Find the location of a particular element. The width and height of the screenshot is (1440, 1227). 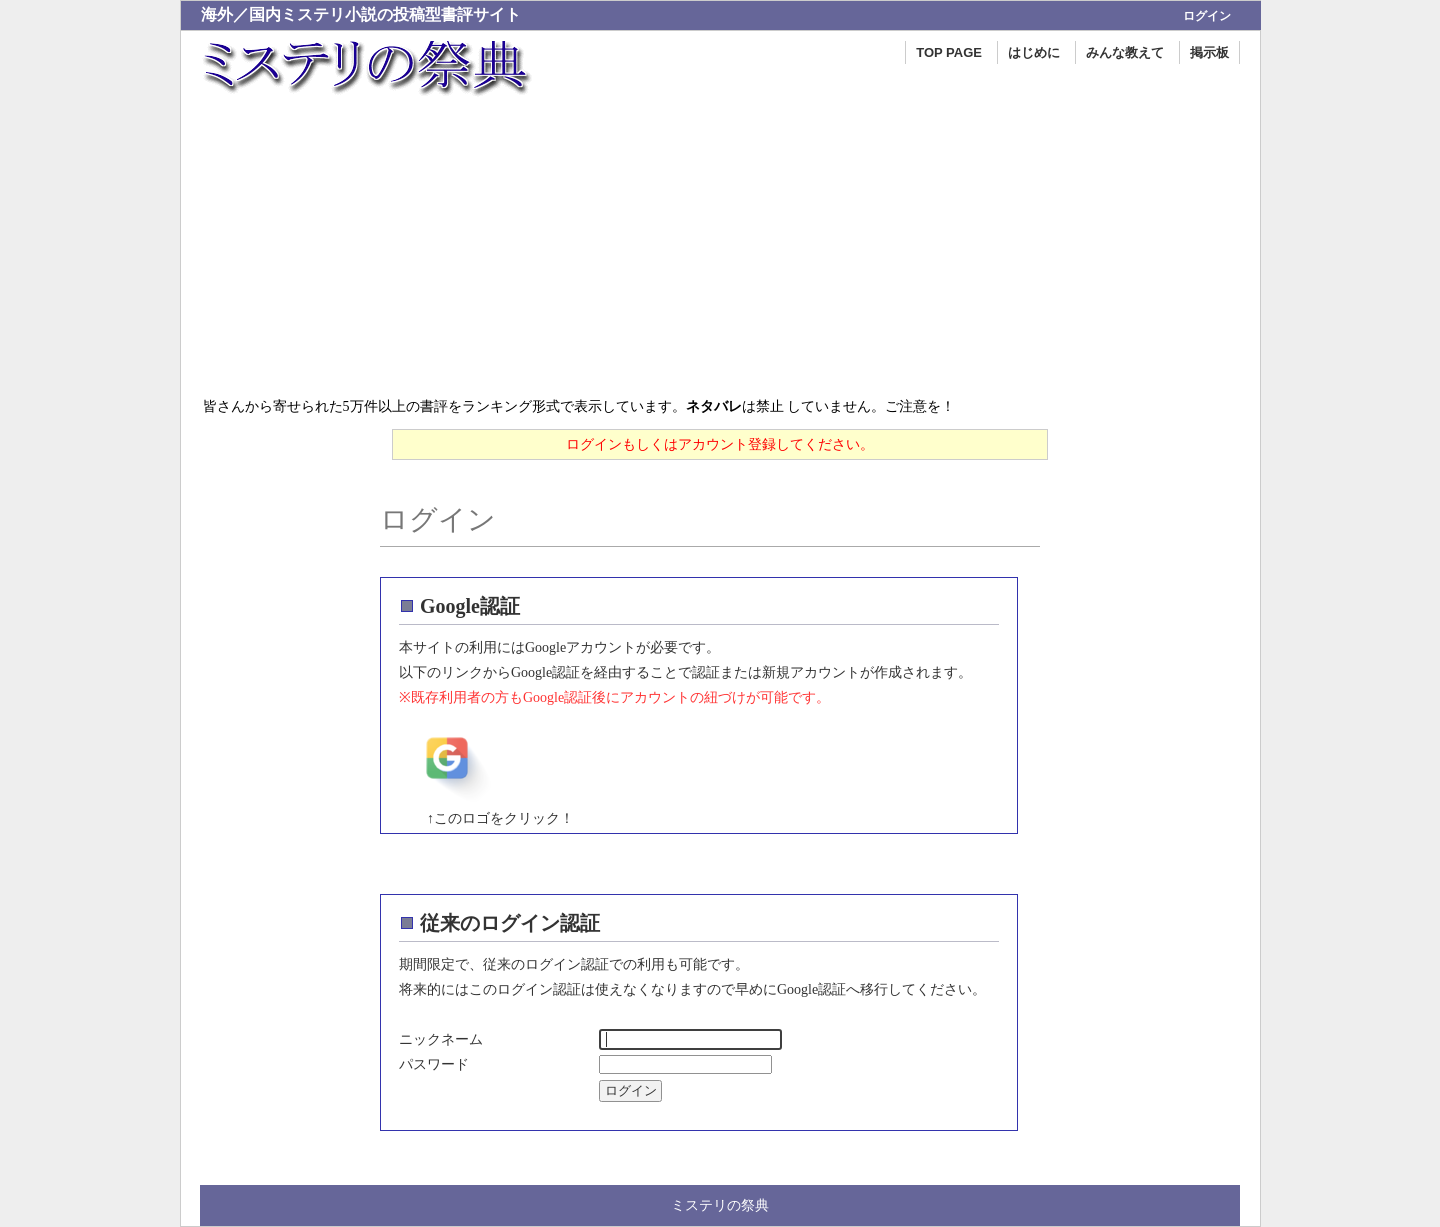

ニックネーム is located at coordinates (441, 1039).